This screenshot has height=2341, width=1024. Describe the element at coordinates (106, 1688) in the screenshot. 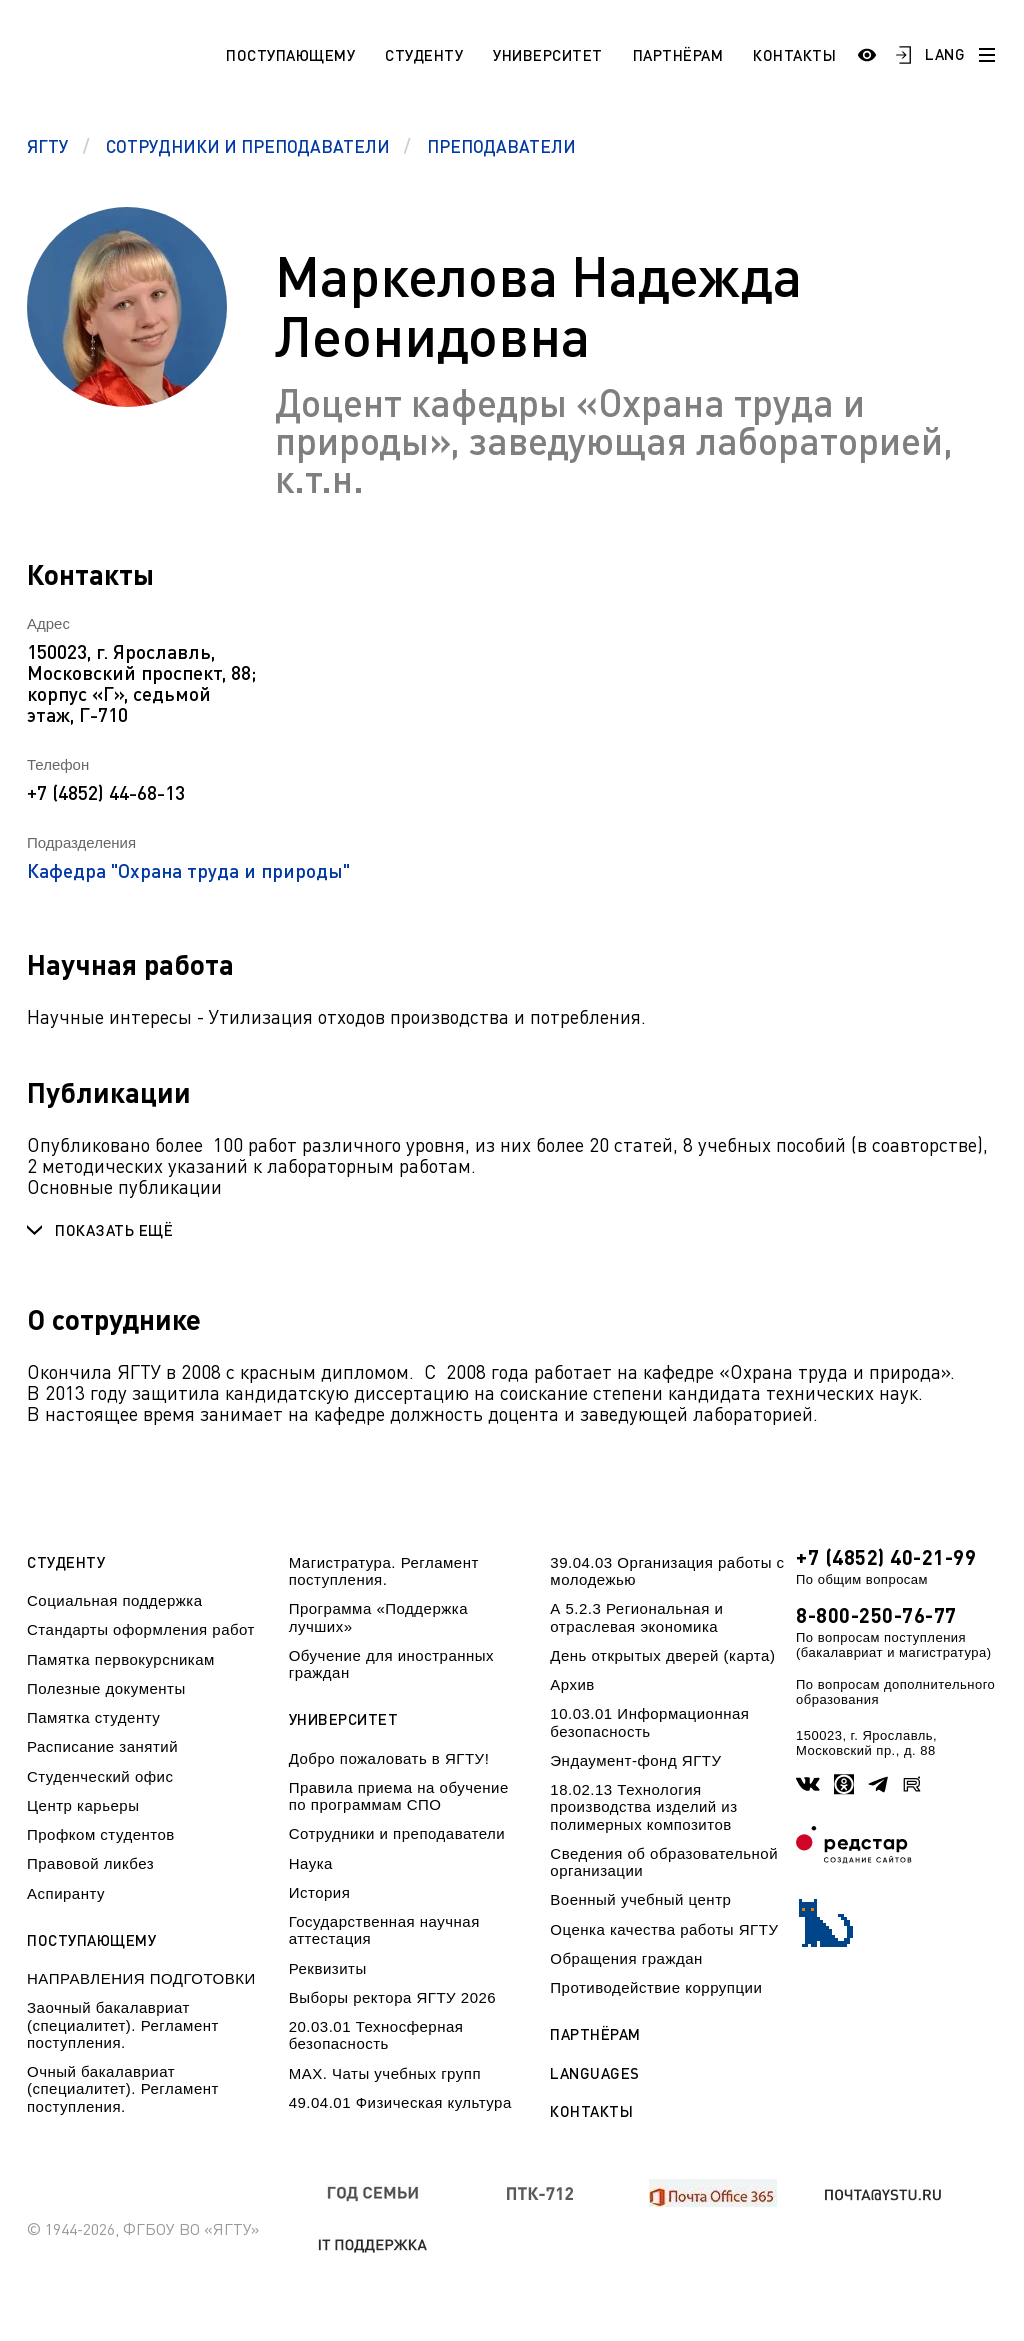

I see `Полезные документы` at that location.